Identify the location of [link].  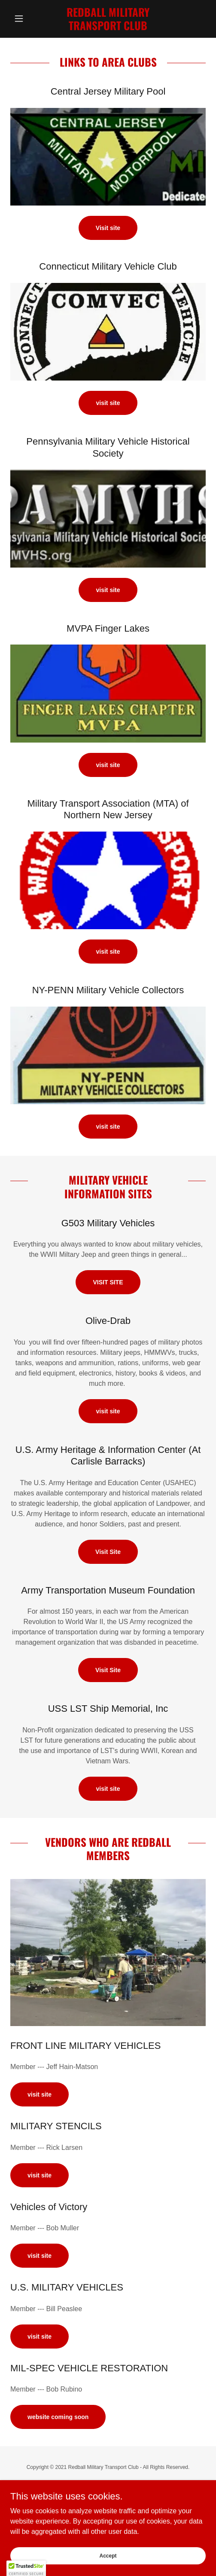
(108, 18).